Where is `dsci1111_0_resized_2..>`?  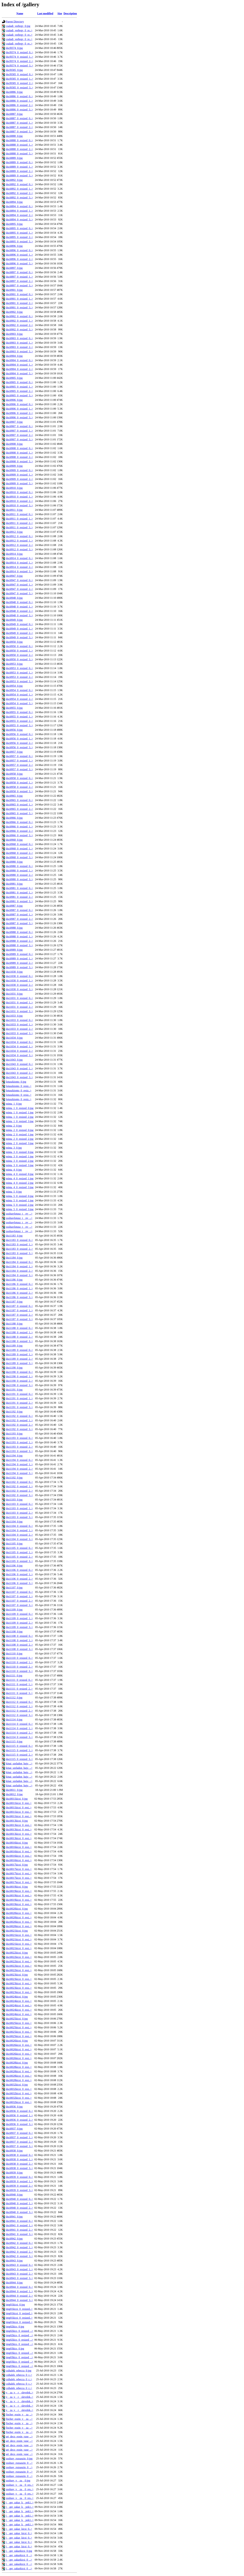
dsci1111_0_resized_2..> is located at coordinates (19, 1688).